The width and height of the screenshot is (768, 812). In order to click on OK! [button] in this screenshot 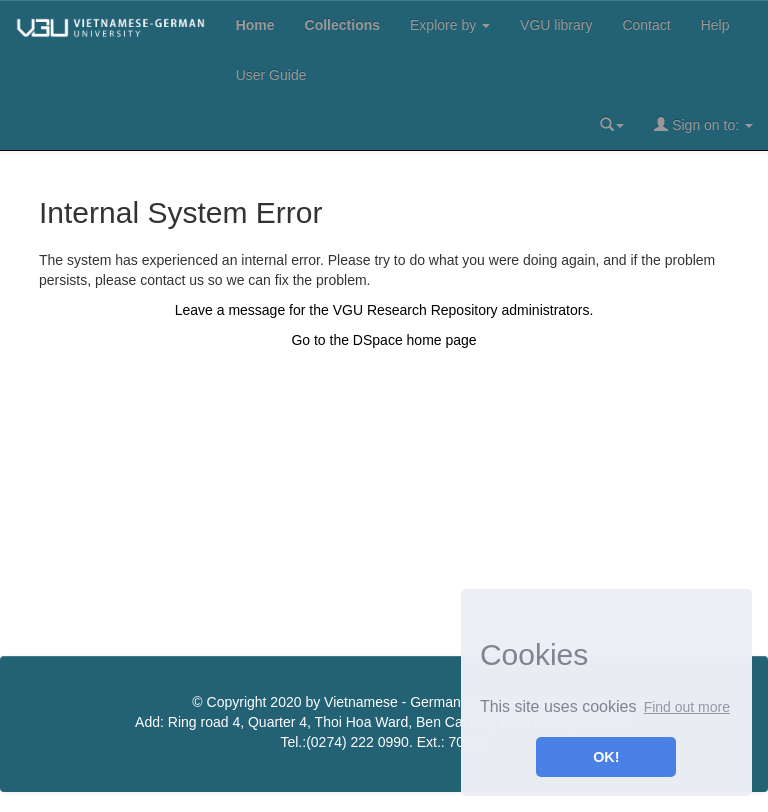, I will do `click(606, 757)`.